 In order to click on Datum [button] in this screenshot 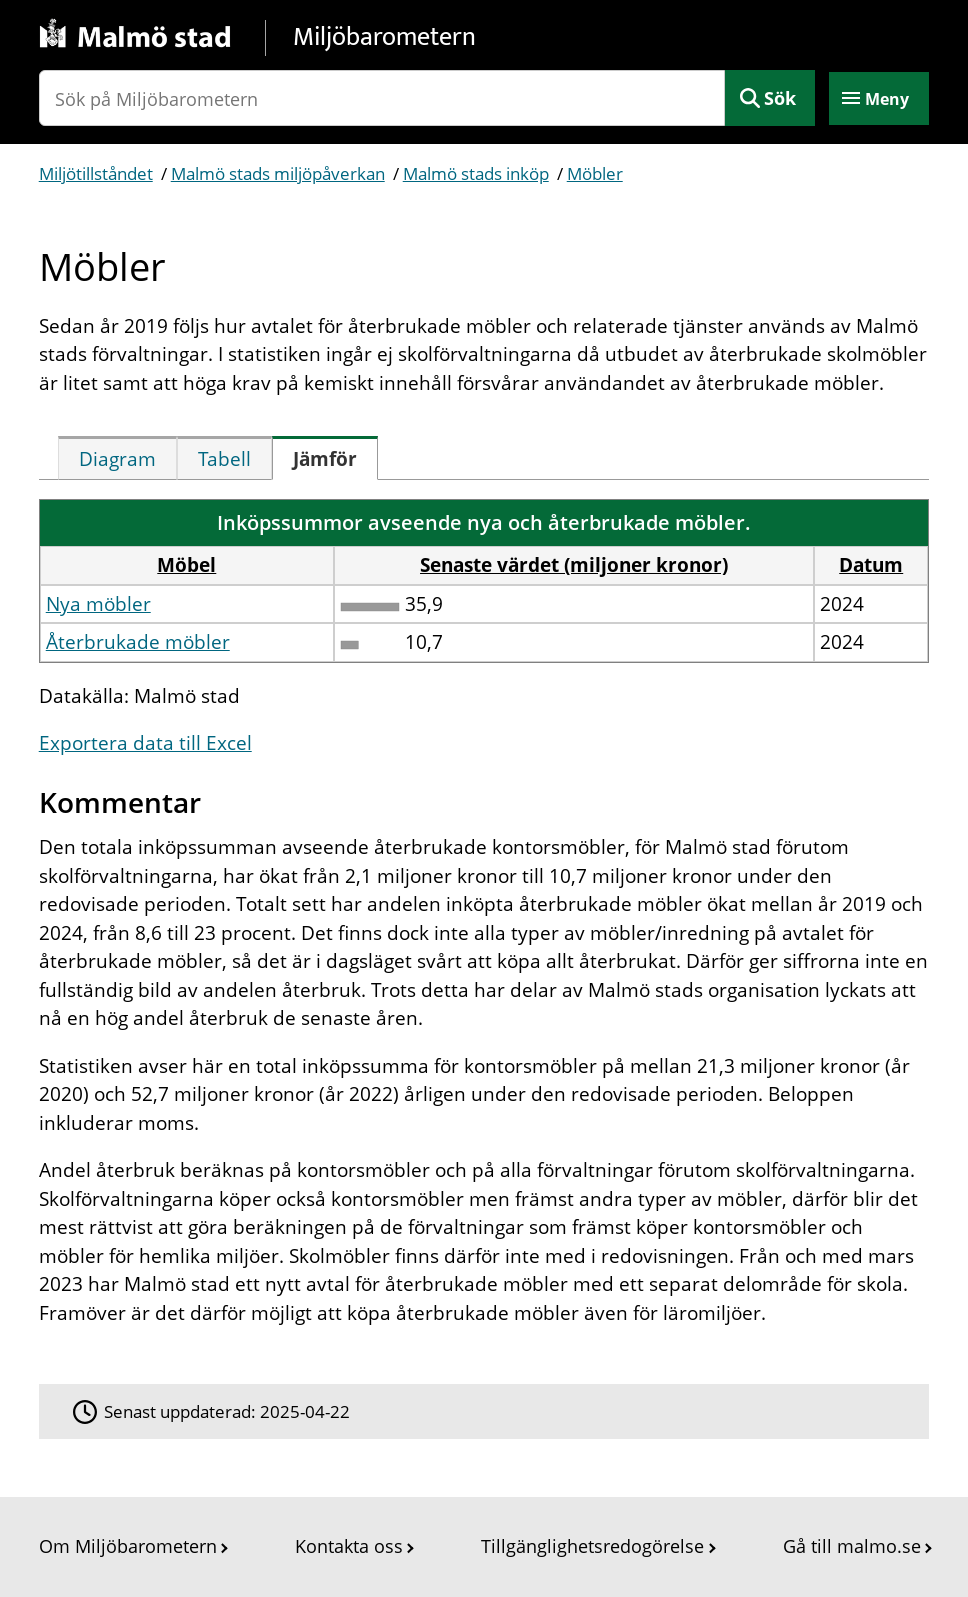, I will do `click(871, 565)`.